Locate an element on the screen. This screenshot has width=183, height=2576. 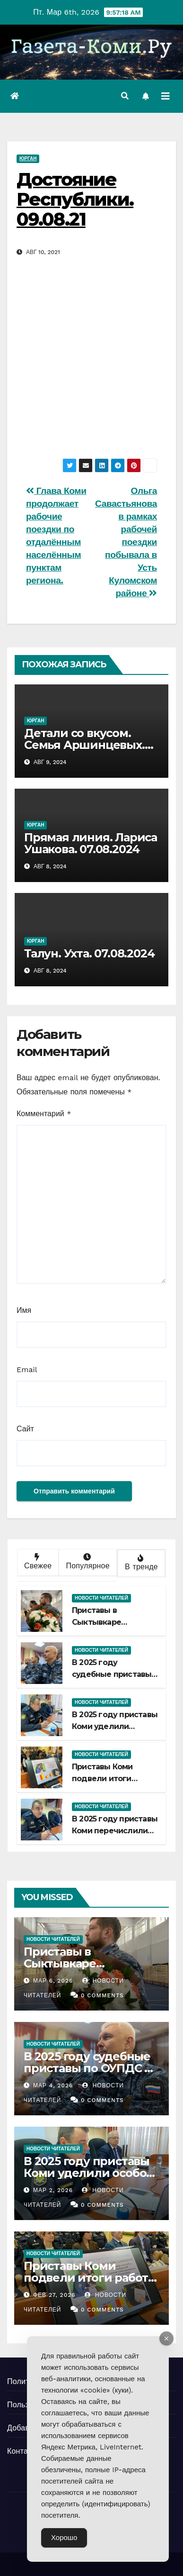
Мар 2, 2026 is located at coordinates (53, 2190).